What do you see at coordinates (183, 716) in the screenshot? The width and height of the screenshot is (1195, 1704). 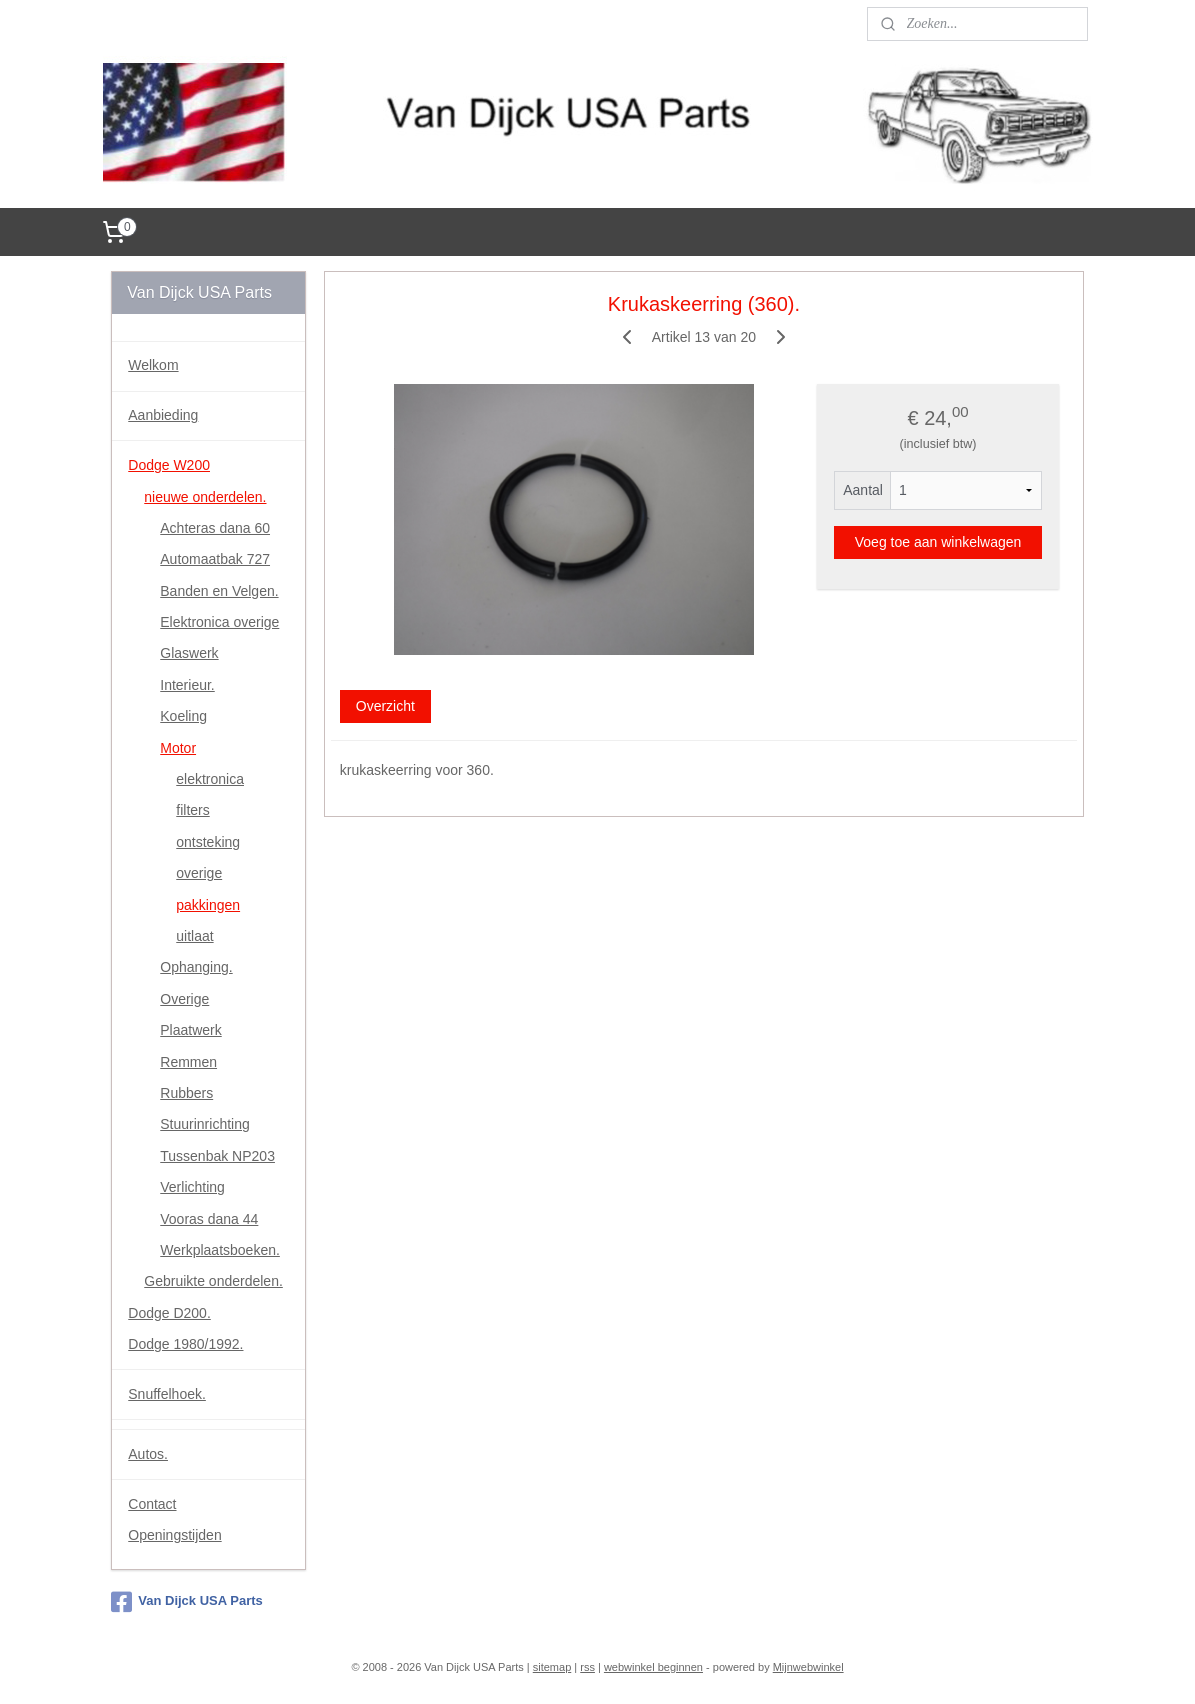 I see `Koeling` at bounding box center [183, 716].